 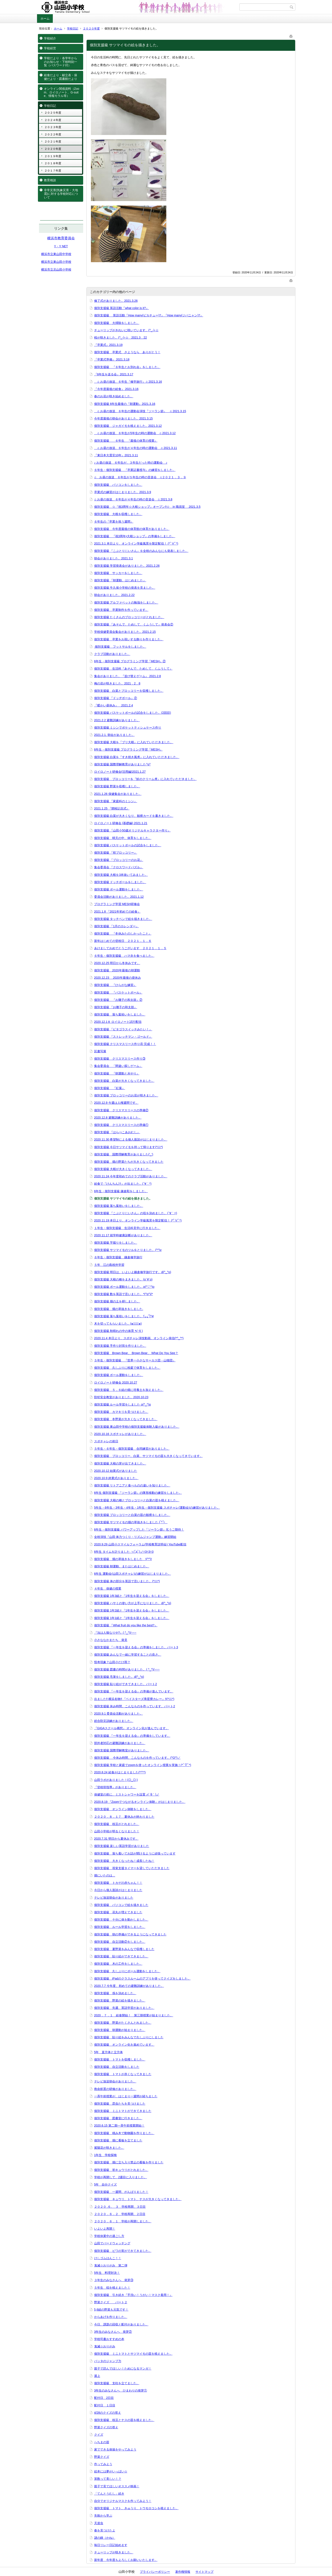 What do you see at coordinates (117, 977) in the screenshot?
I see `2020.12.23 2020年最後の昼休み` at bounding box center [117, 977].